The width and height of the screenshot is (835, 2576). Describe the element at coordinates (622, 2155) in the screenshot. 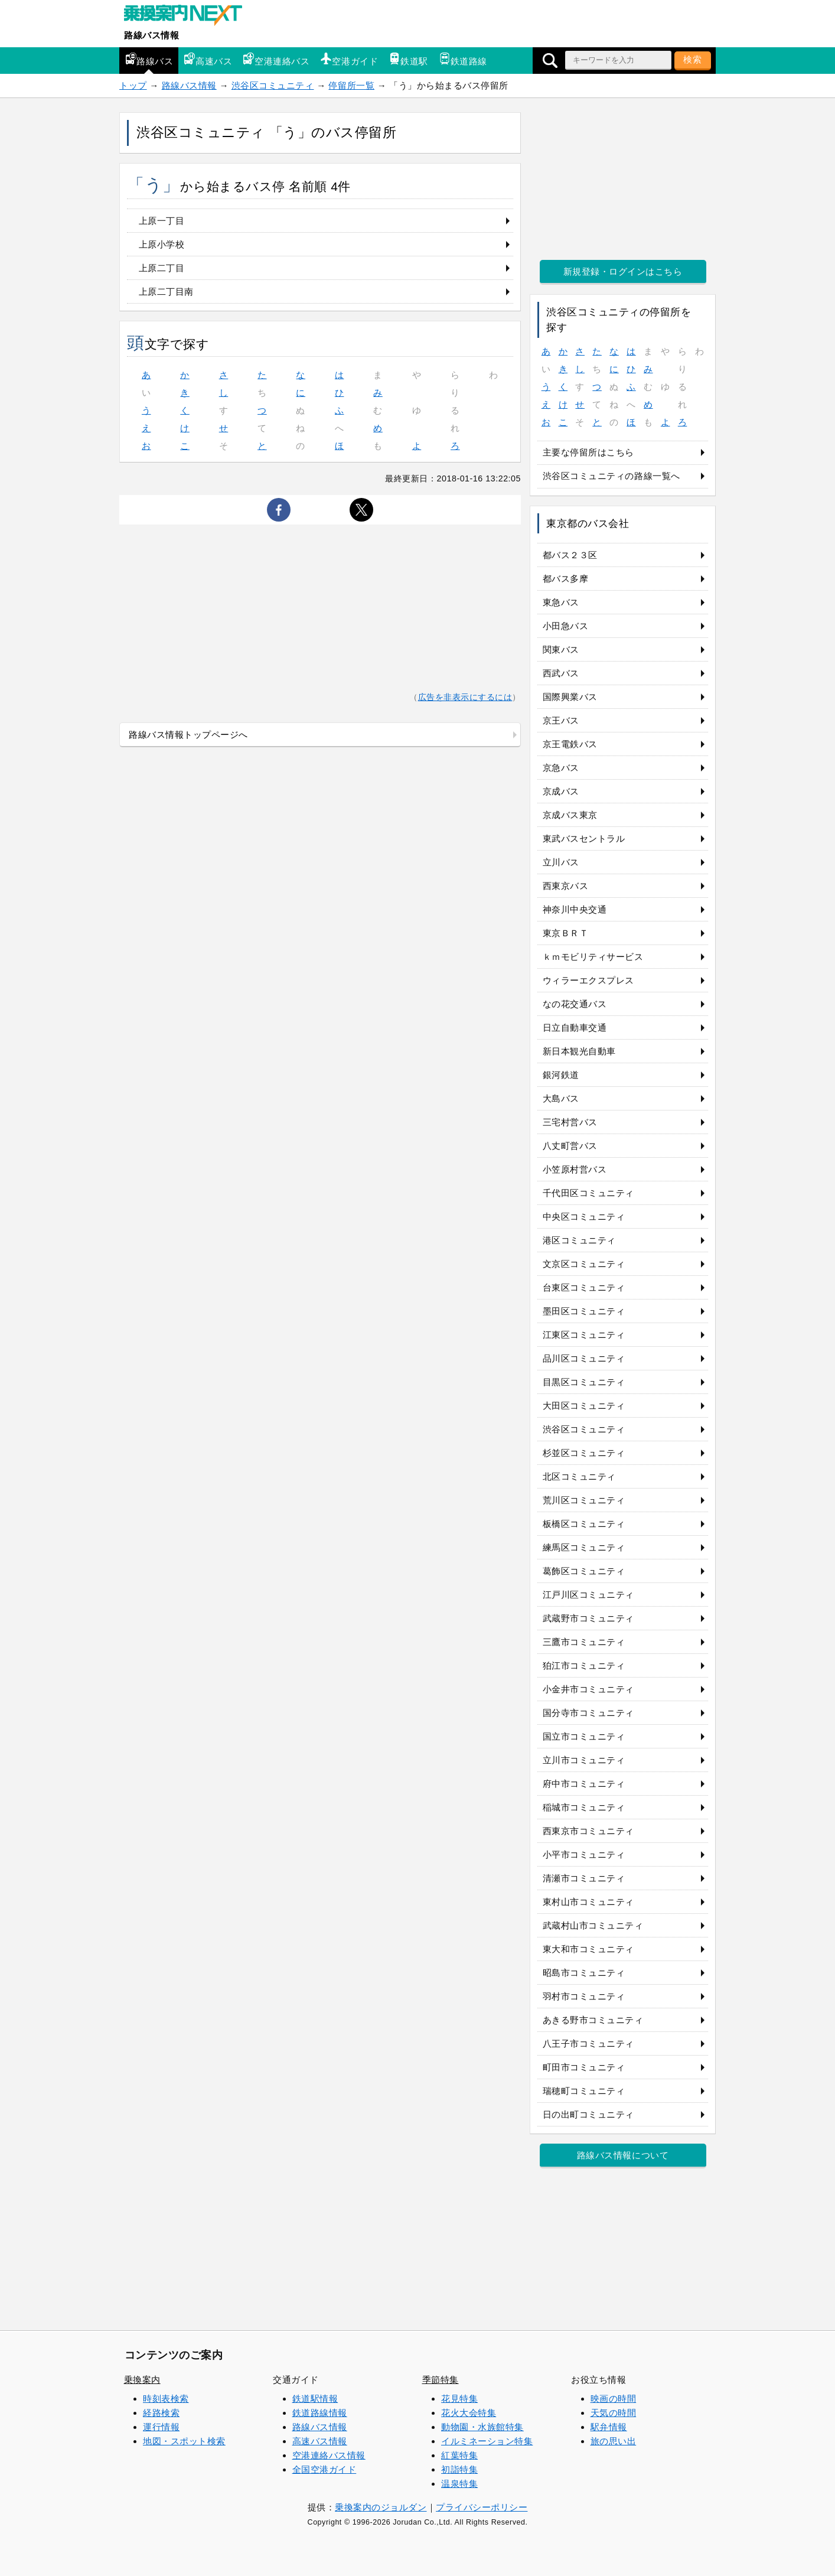

I see `路線バス情報について` at that location.